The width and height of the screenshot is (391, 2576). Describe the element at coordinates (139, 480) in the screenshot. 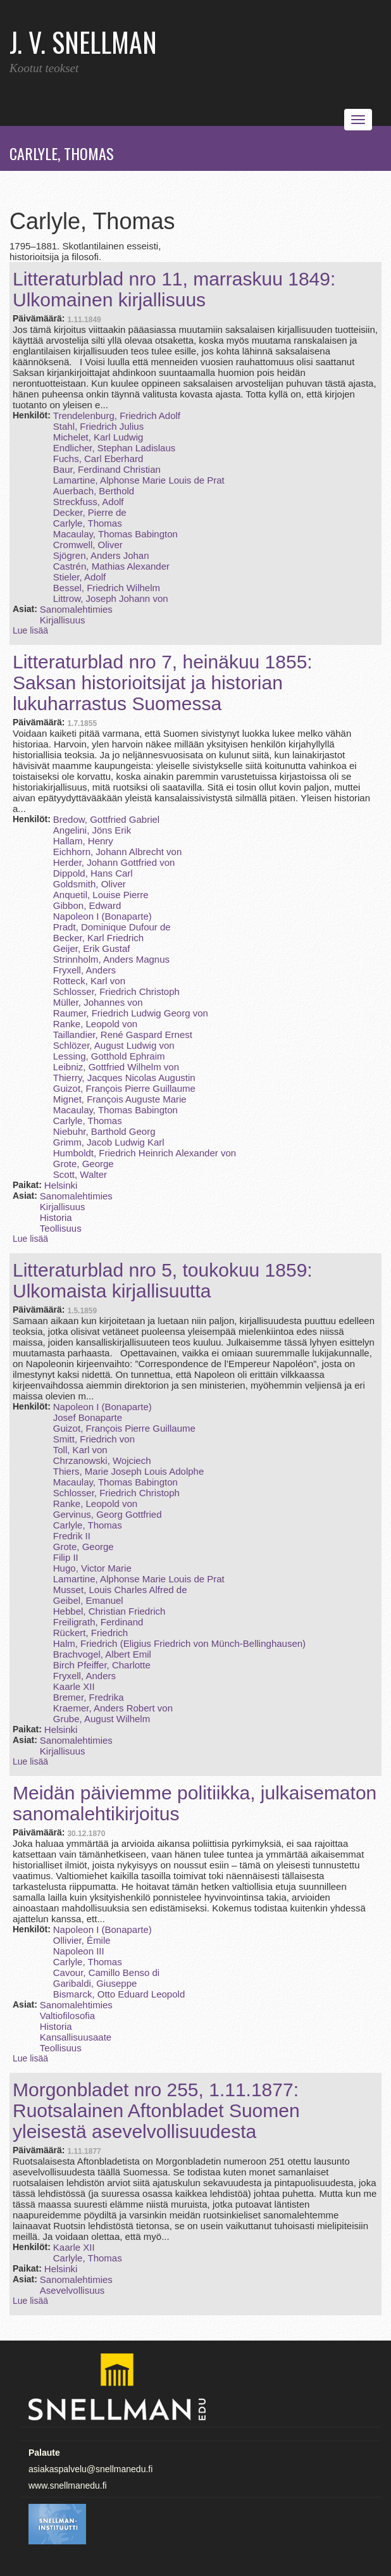

I see `Lamartine, Alphonse Marie Louis de Prat` at that location.